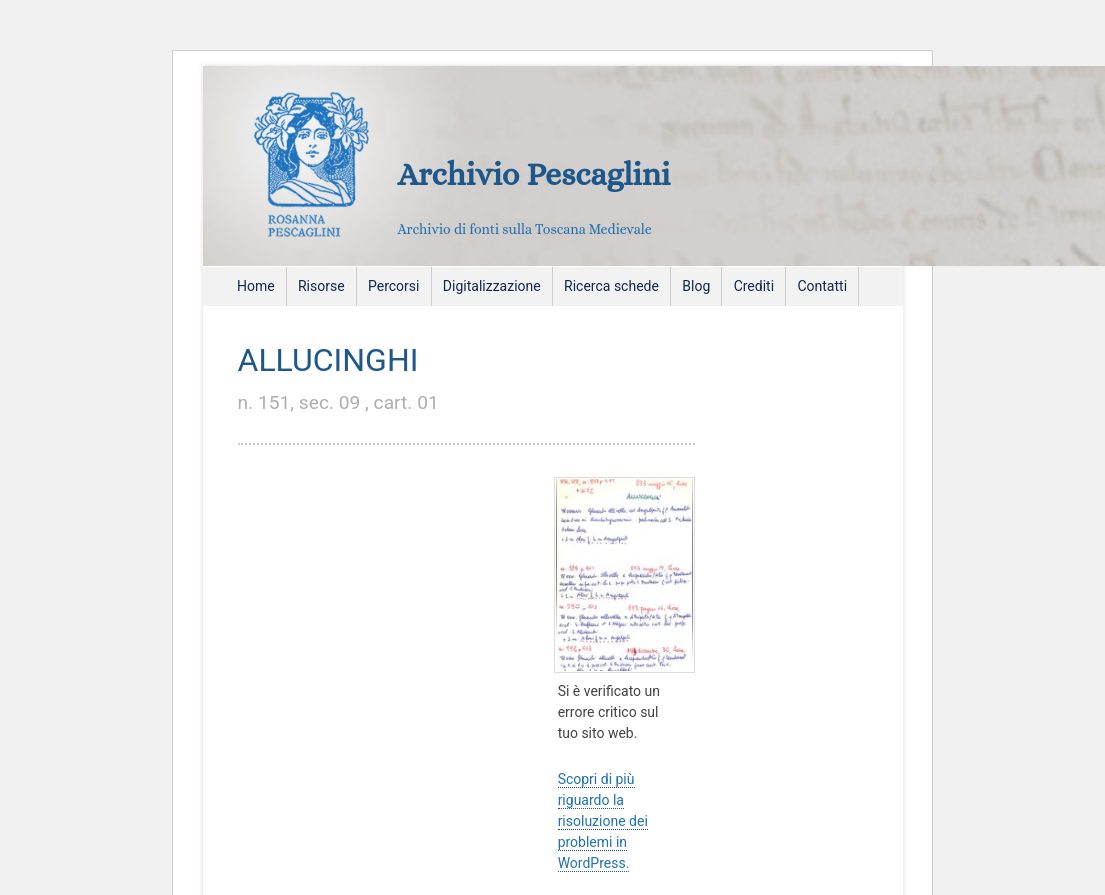 The width and height of the screenshot is (1105, 895). What do you see at coordinates (525, 229) in the screenshot?
I see `Archivio di fonti sulla Toscana Medievale` at bounding box center [525, 229].